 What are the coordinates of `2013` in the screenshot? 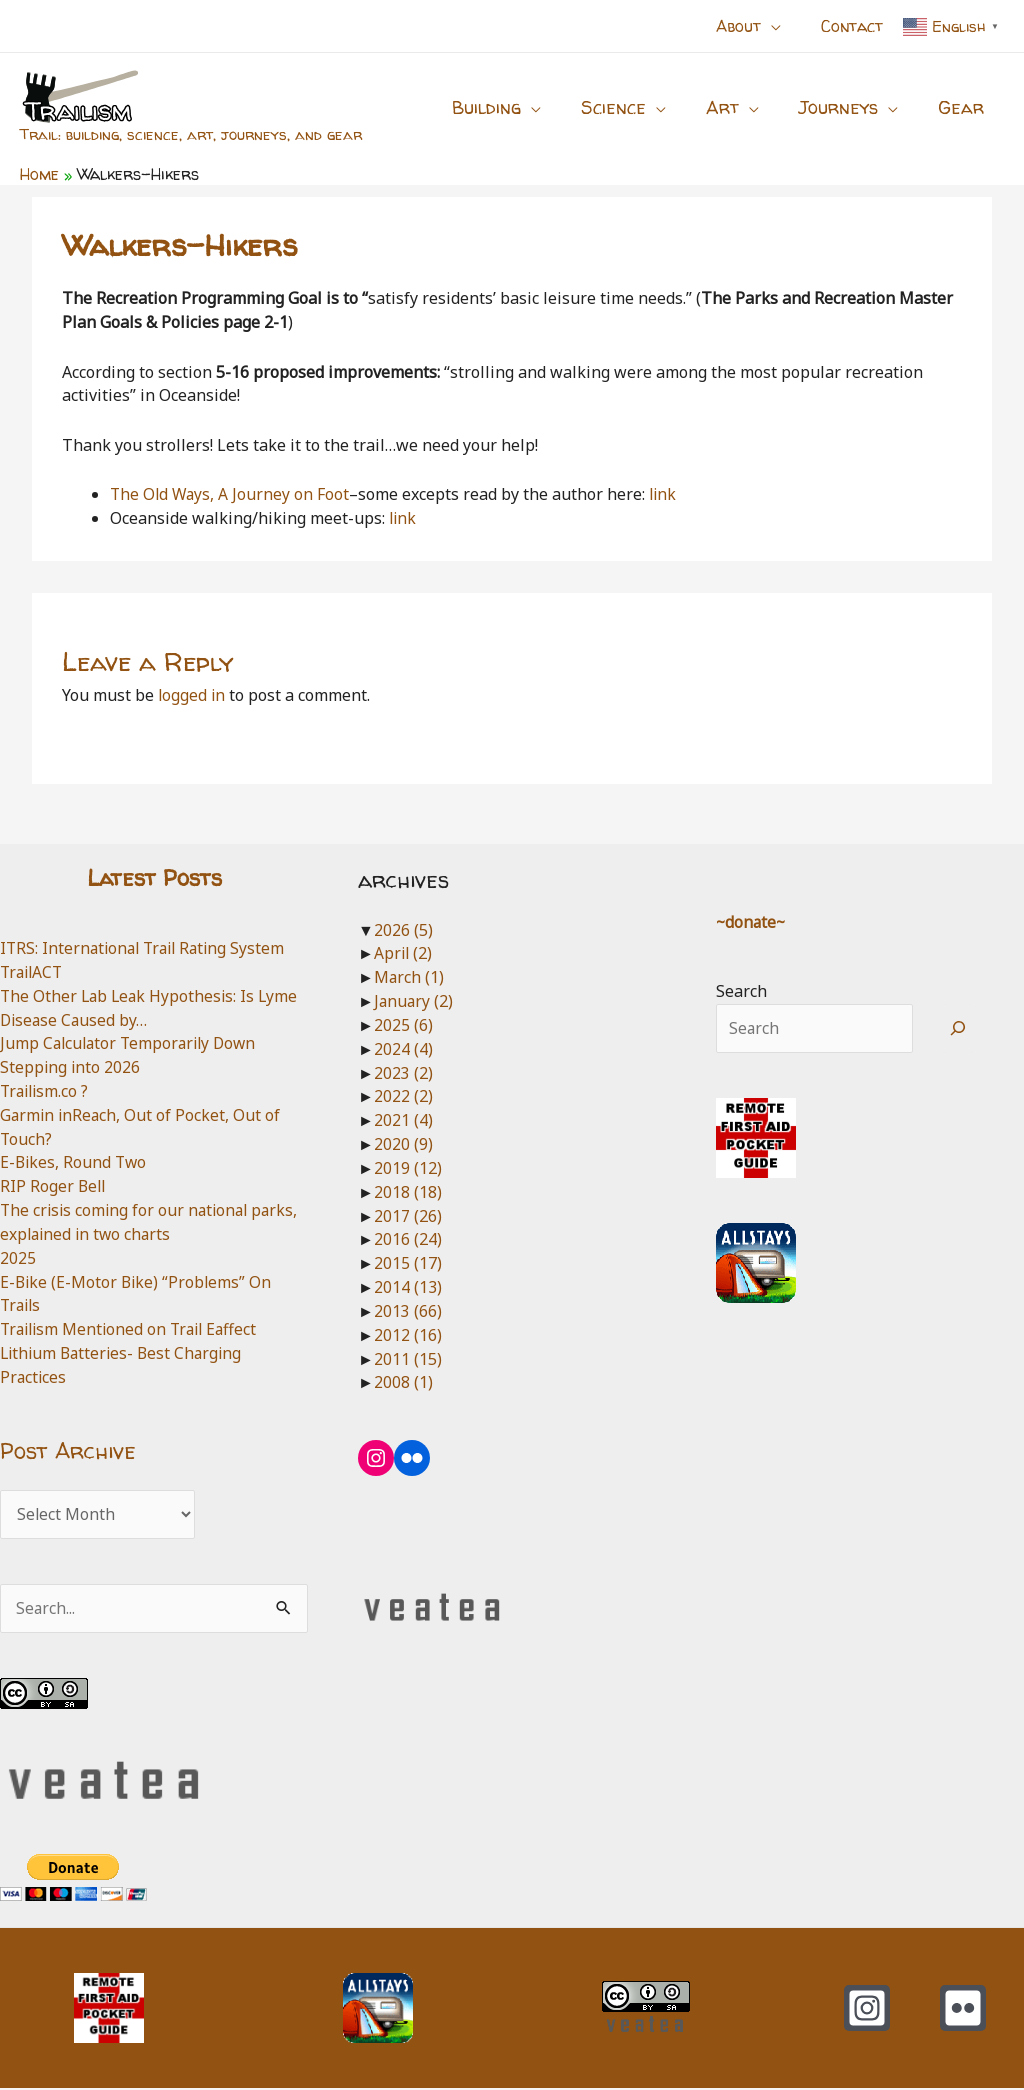 It's located at (408, 1311).